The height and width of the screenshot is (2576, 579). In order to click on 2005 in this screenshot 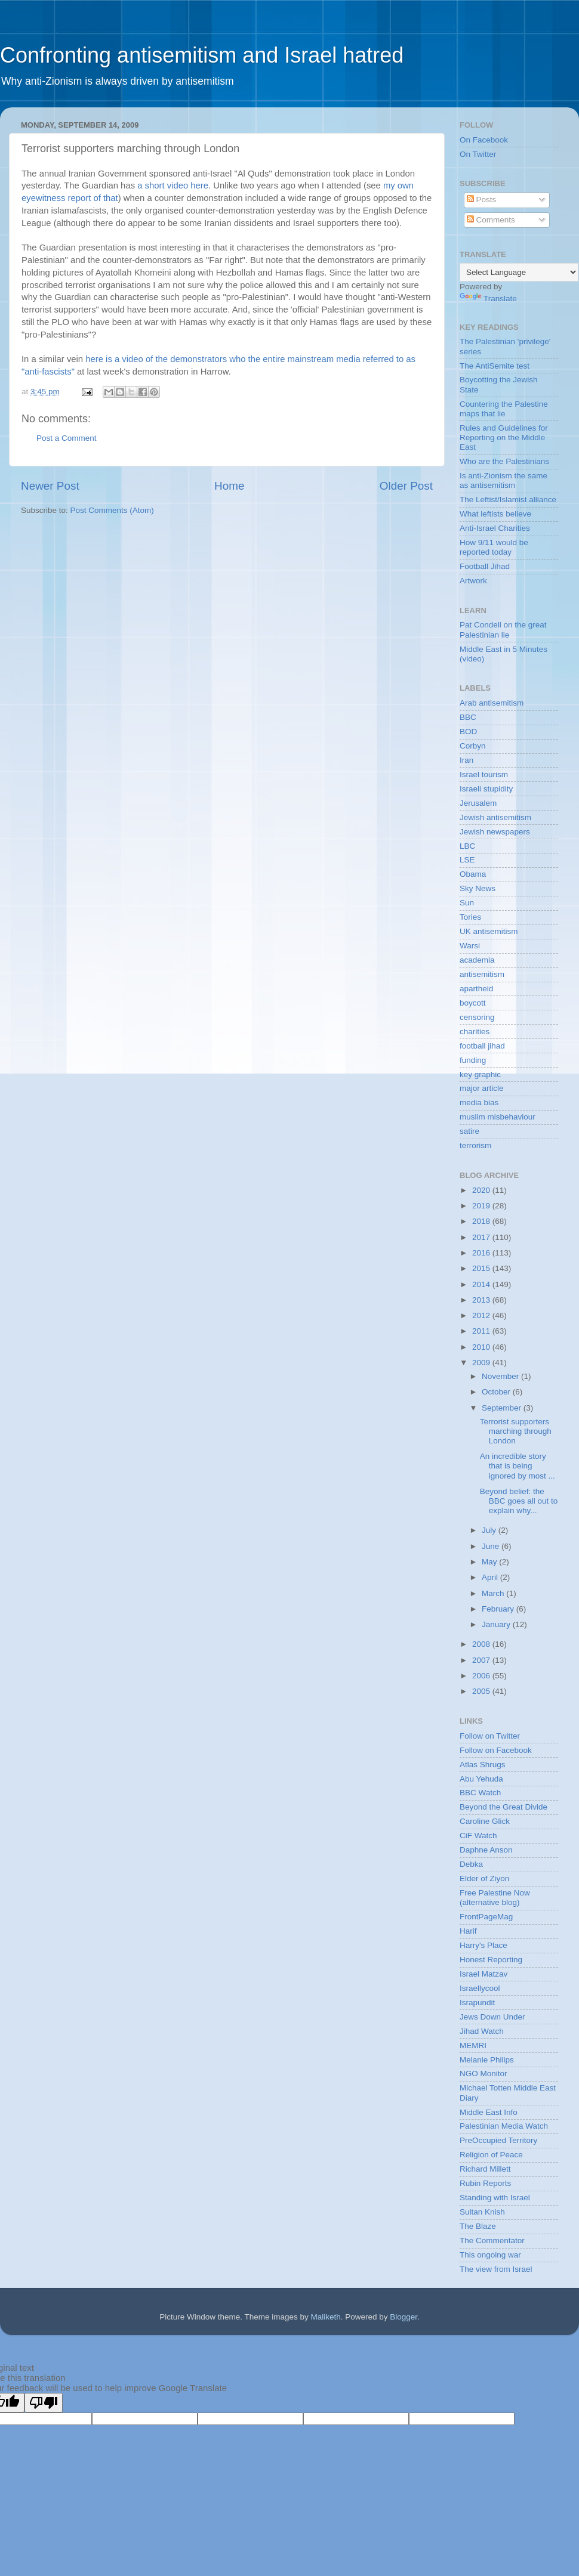, I will do `click(482, 1691)`.